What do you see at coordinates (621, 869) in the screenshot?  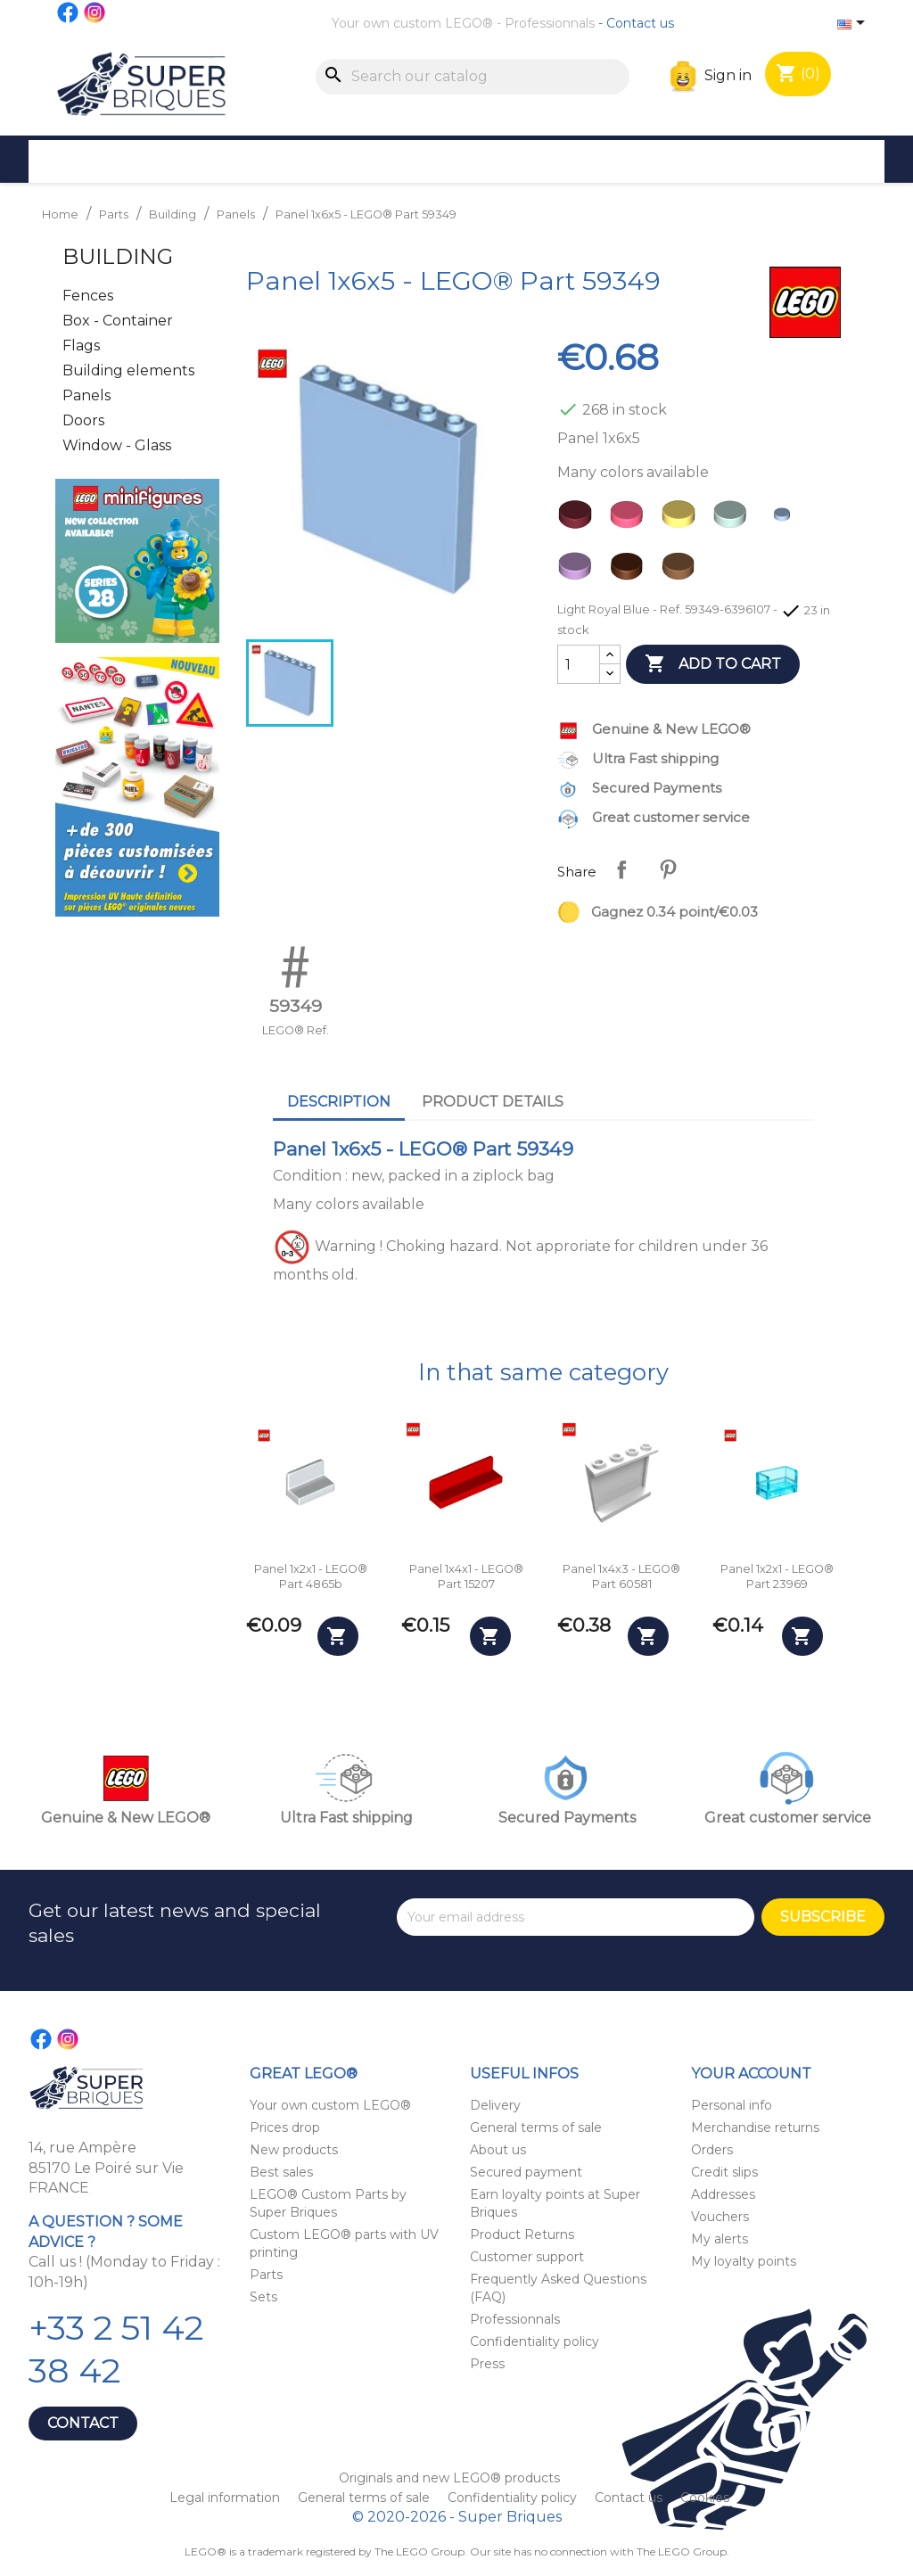 I see `Share` at bounding box center [621, 869].